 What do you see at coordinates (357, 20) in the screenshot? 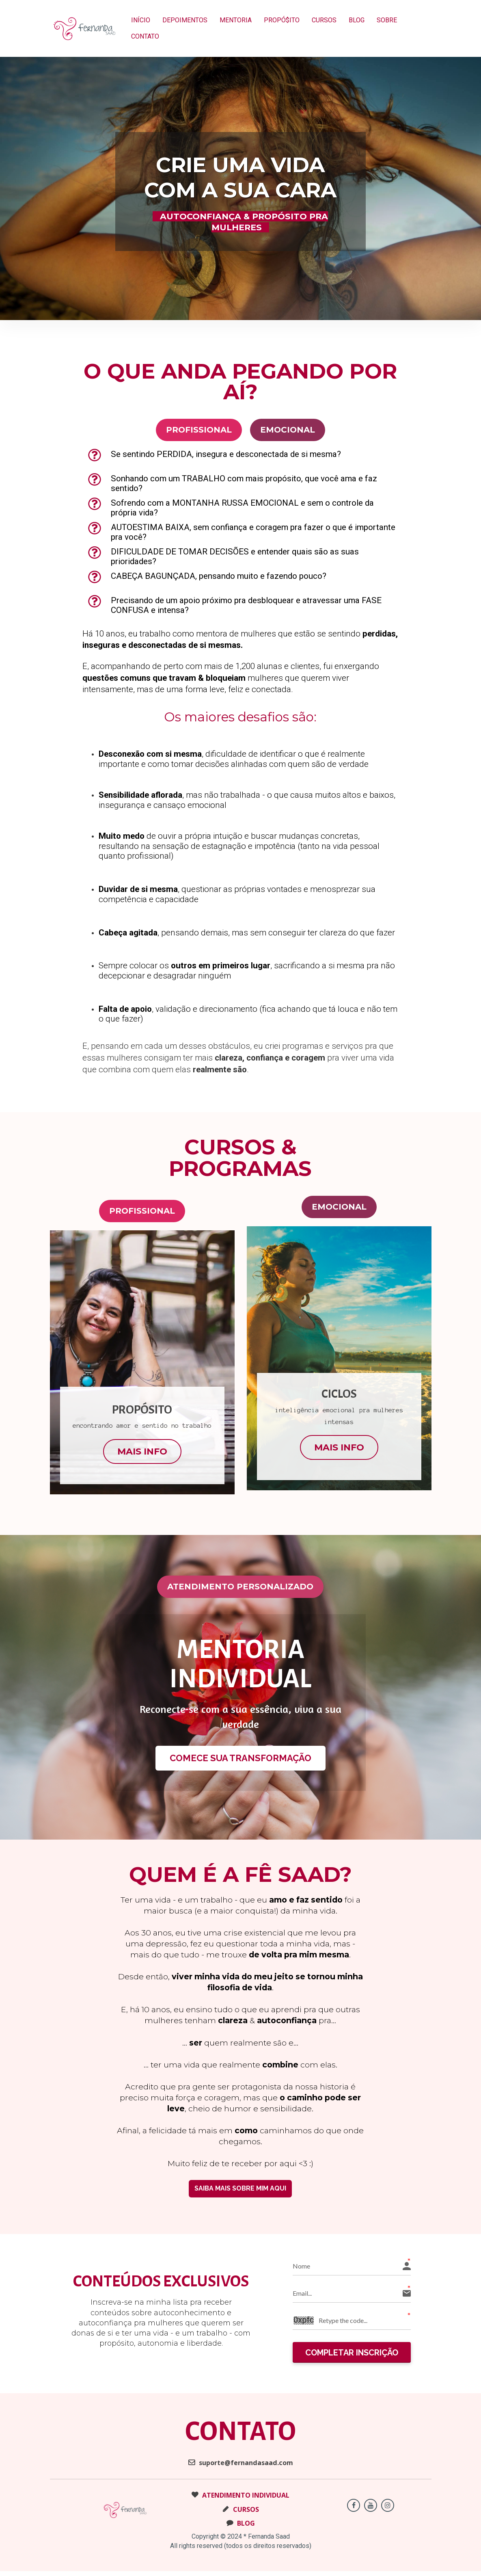
I see `BLOG` at bounding box center [357, 20].